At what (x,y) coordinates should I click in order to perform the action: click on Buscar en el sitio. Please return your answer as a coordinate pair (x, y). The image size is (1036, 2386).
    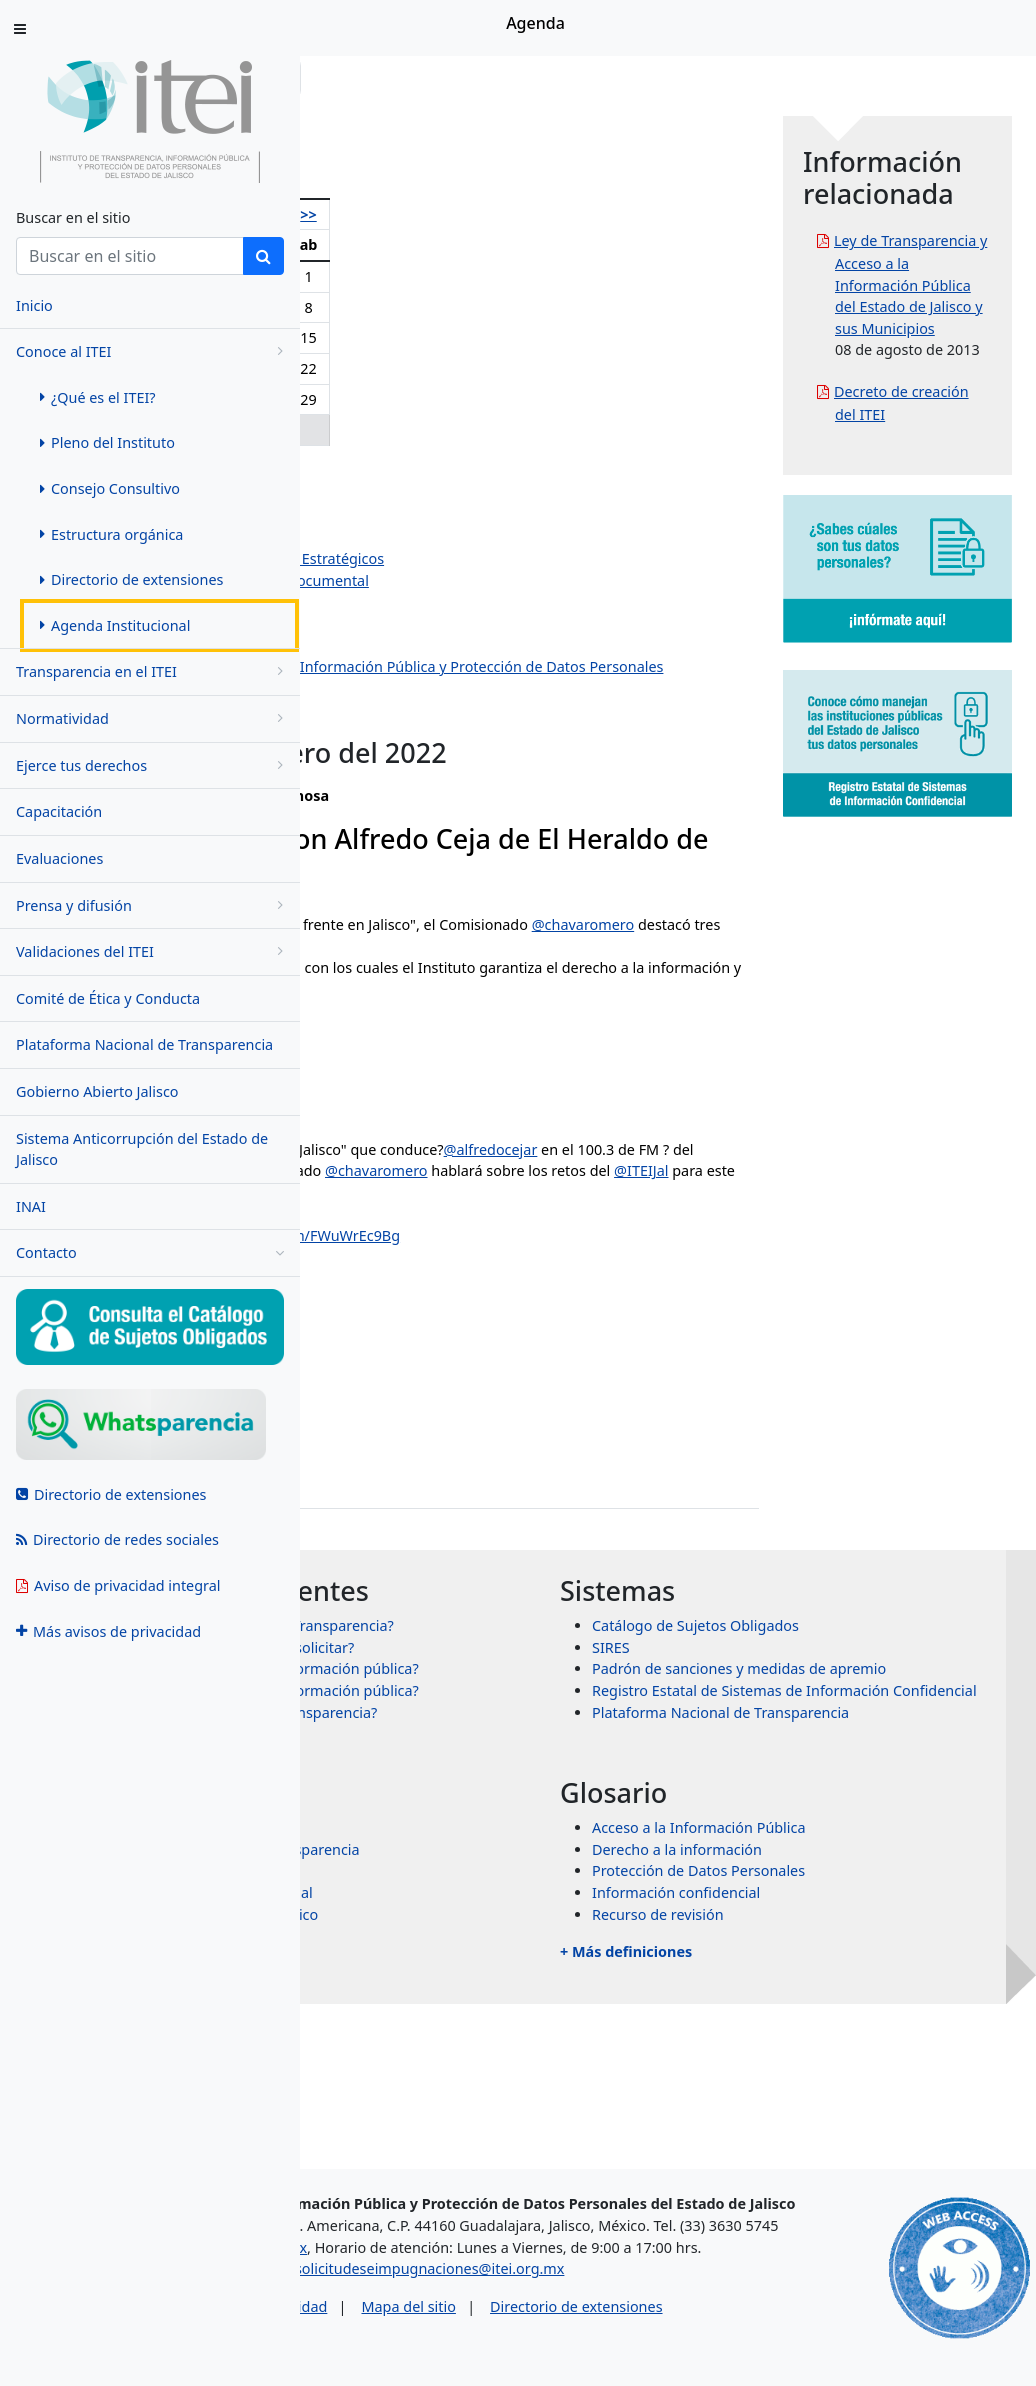
    Looking at the image, I should click on (73, 217).